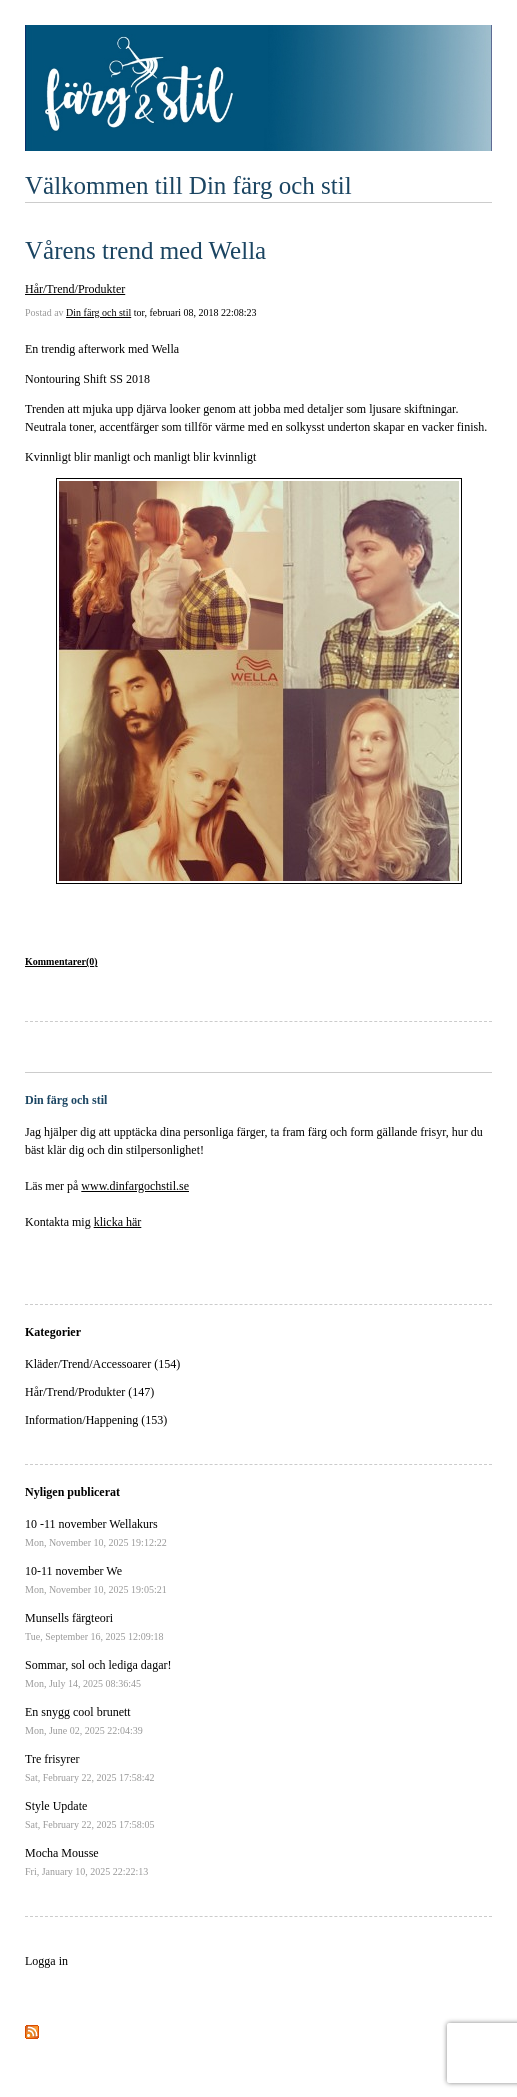 This screenshot has height=2097, width=517. Describe the element at coordinates (98, 312) in the screenshot. I see `Din färg och stil` at that location.